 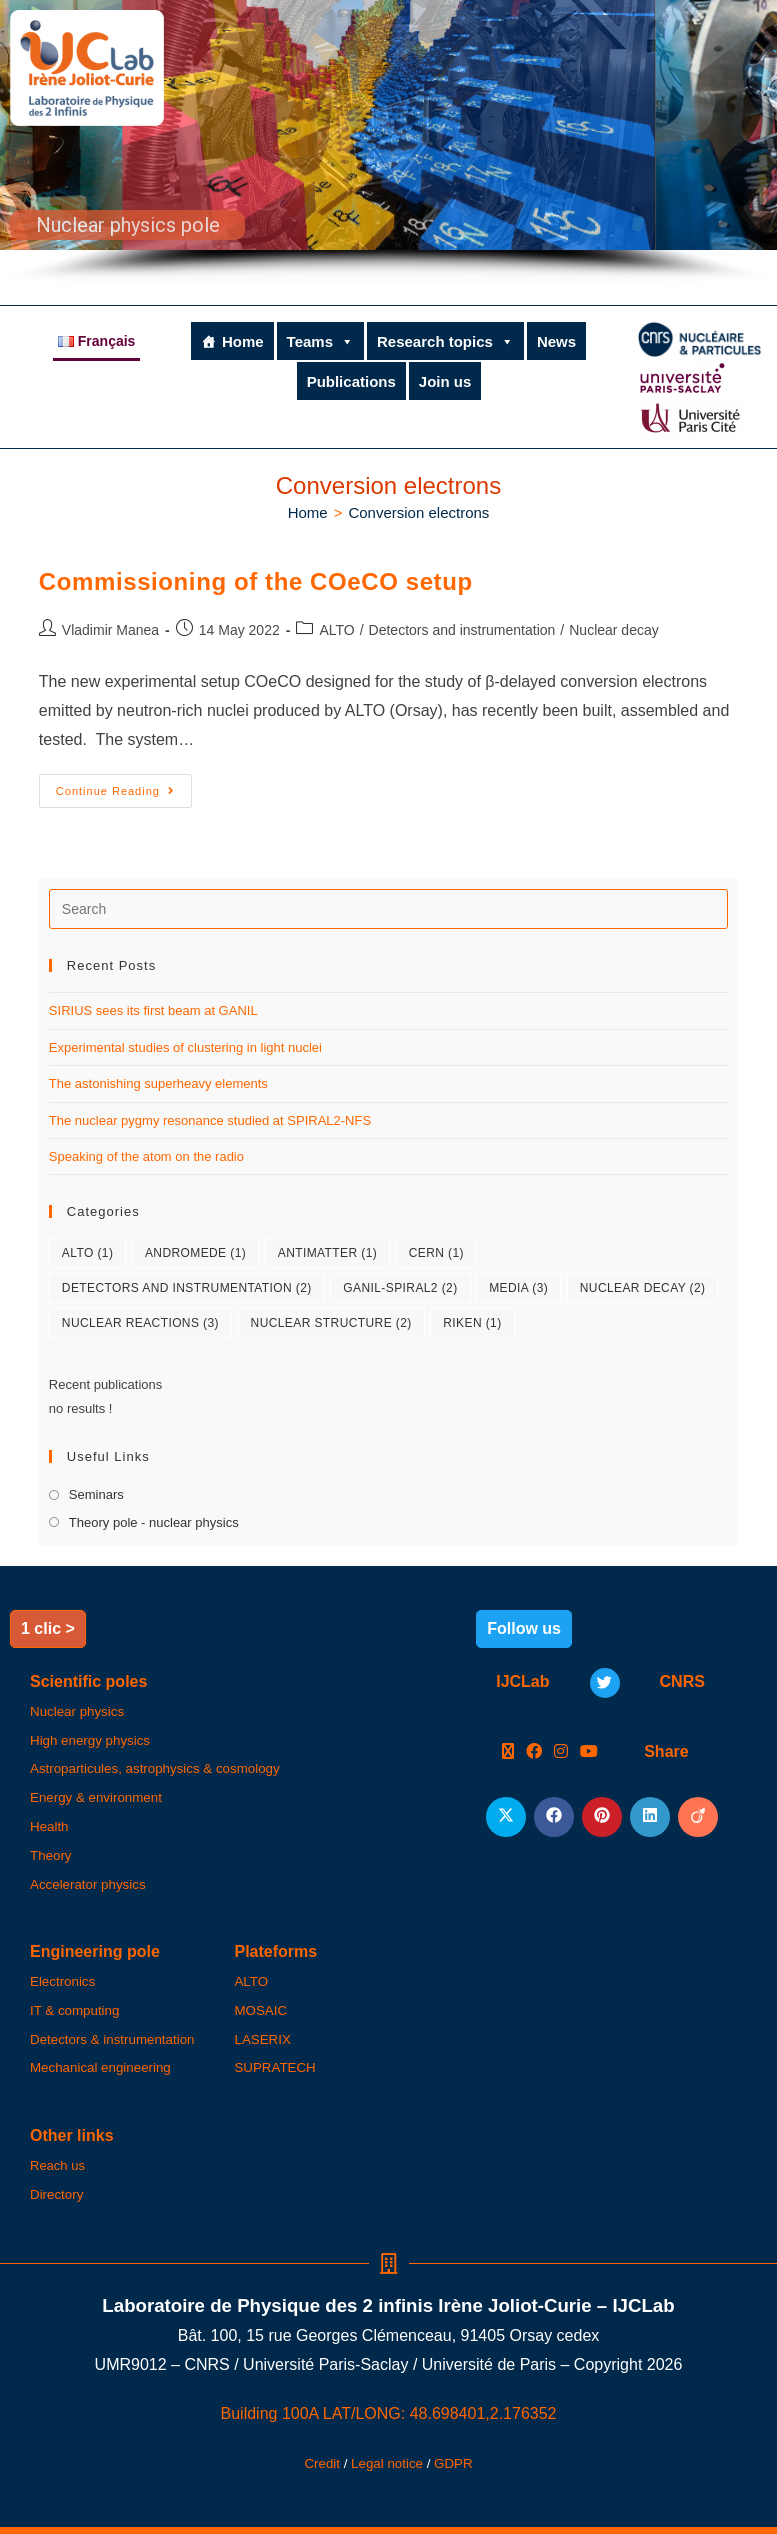 I want to click on Vladimir Manea, so click(x=110, y=630).